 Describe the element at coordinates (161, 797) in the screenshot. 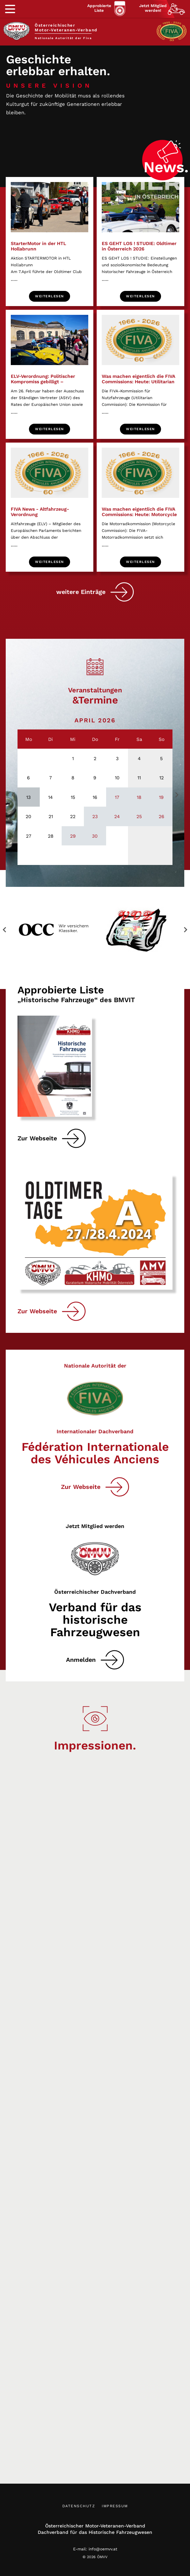

I see `19` at that location.